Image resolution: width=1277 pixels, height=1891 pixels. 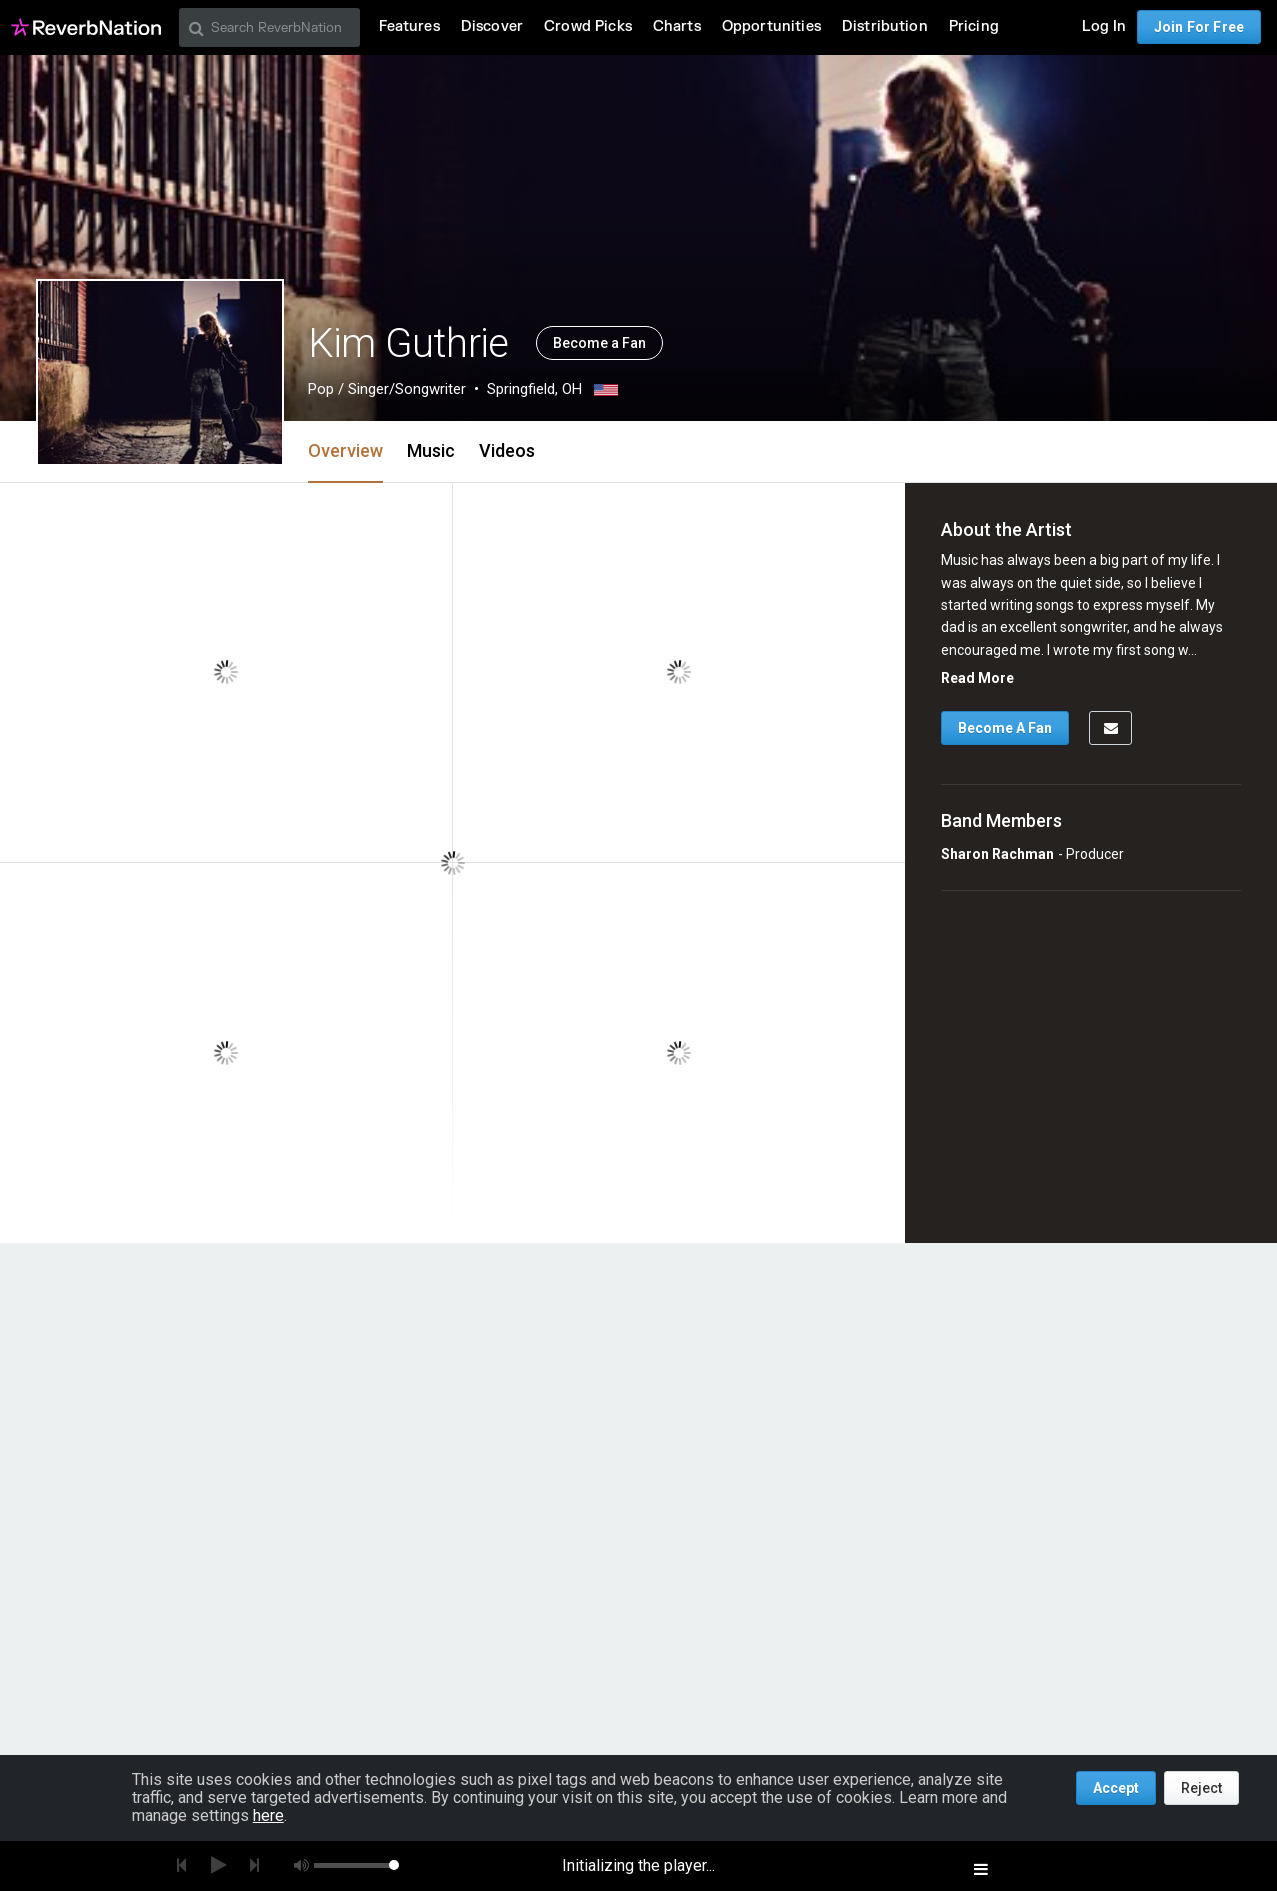 I want to click on Videos, so click(x=507, y=450).